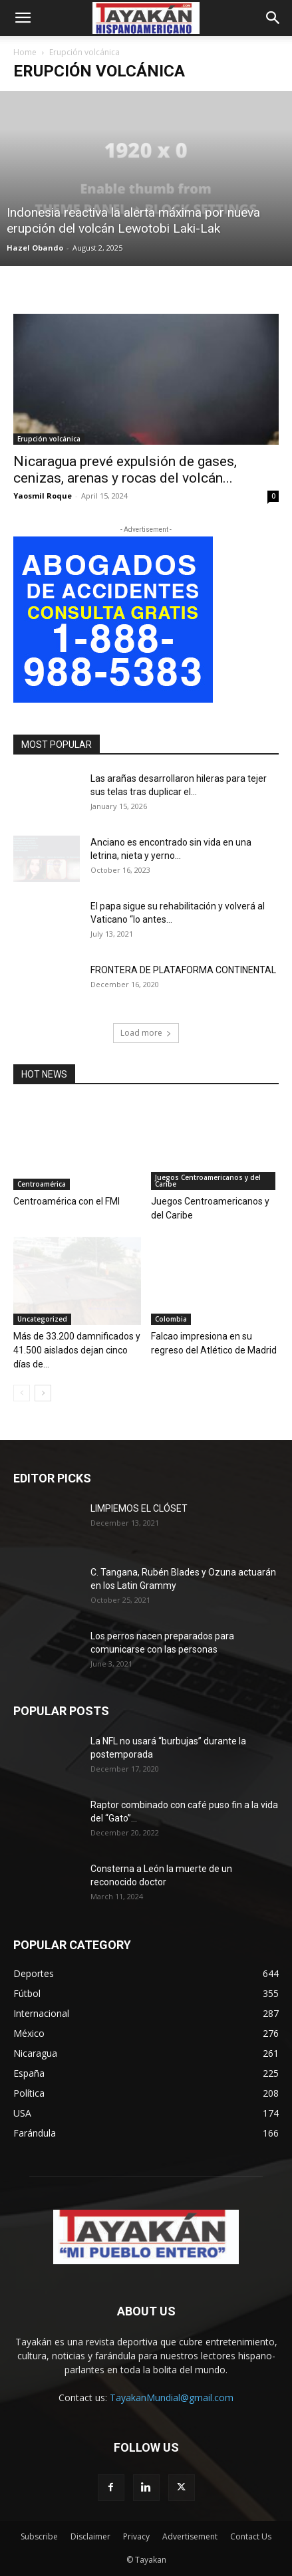 The width and height of the screenshot is (292, 2576). I want to click on LIMPIEMOS EL CLÓSET, so click(139, 1508).